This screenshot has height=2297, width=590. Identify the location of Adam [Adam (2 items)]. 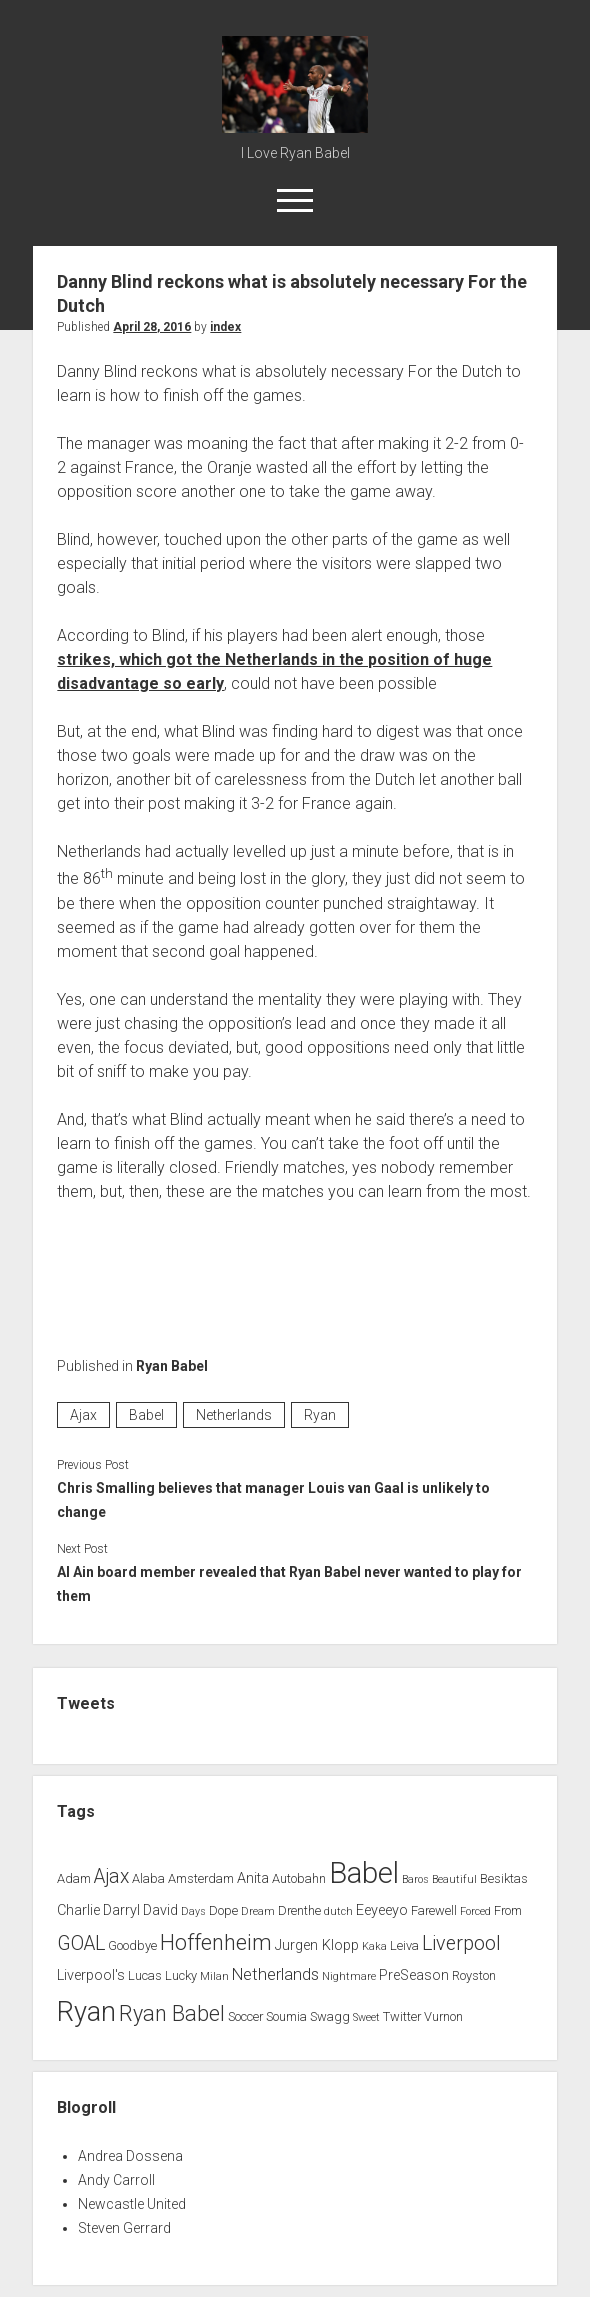
(74, 1878).